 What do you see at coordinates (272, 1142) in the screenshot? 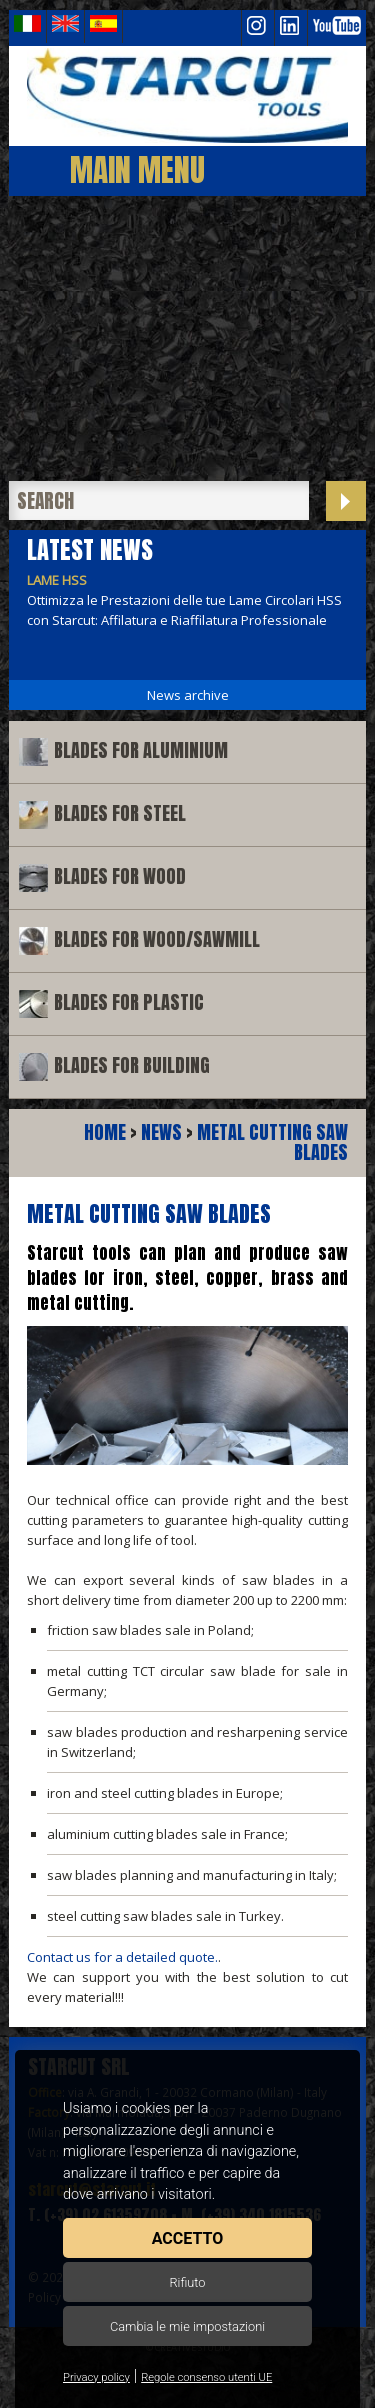
I see `Metal cutting saw blades` at bounding box center [272, 1142].